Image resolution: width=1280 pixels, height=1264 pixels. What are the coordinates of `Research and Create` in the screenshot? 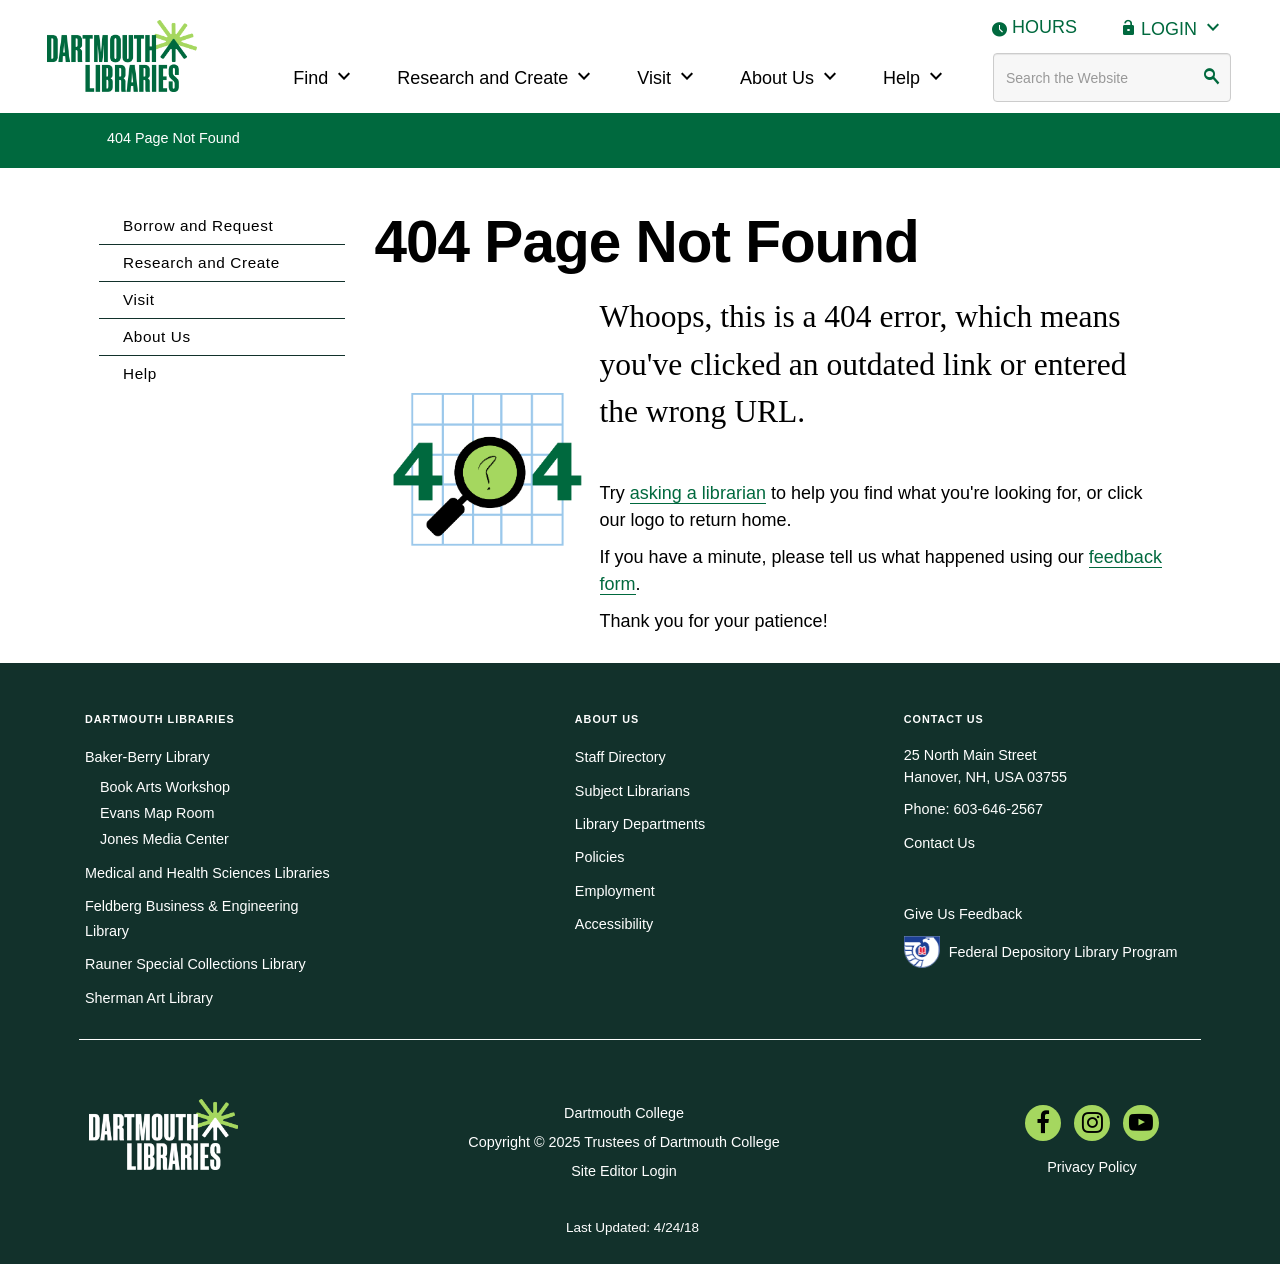 It's located at (496, 75).